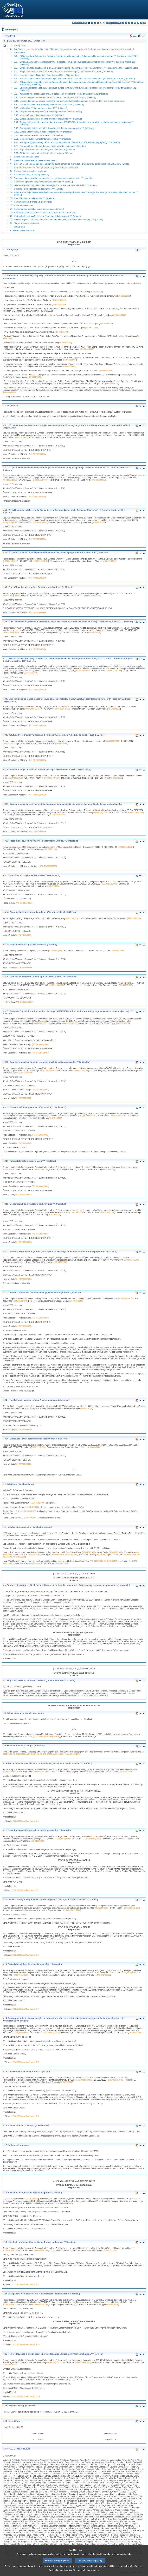 This screenshot has width=148, height=2576. What do you see at coordinates (123, 23) in the screenshot?
I see `nl - Nederlands` at bounding box center [123, 23].